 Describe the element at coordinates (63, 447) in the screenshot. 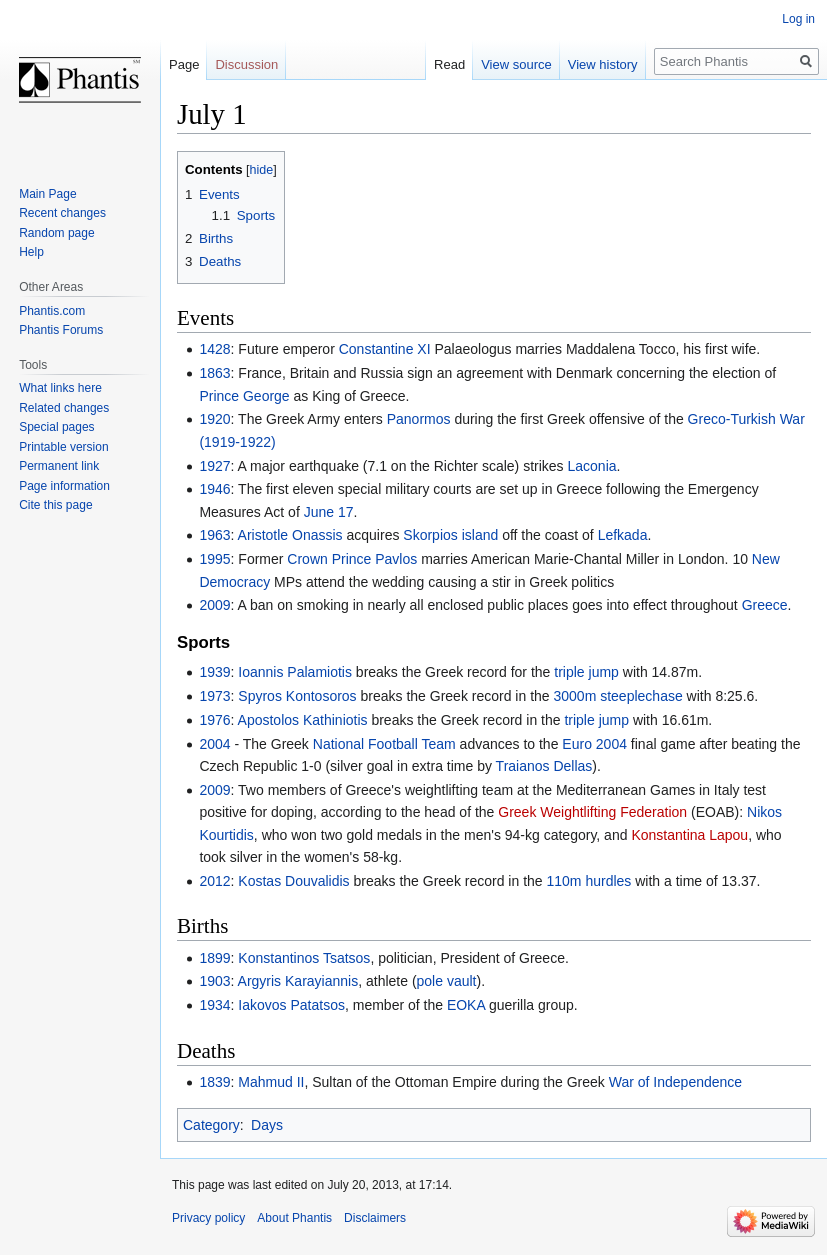

I see `Printable version` at that location.